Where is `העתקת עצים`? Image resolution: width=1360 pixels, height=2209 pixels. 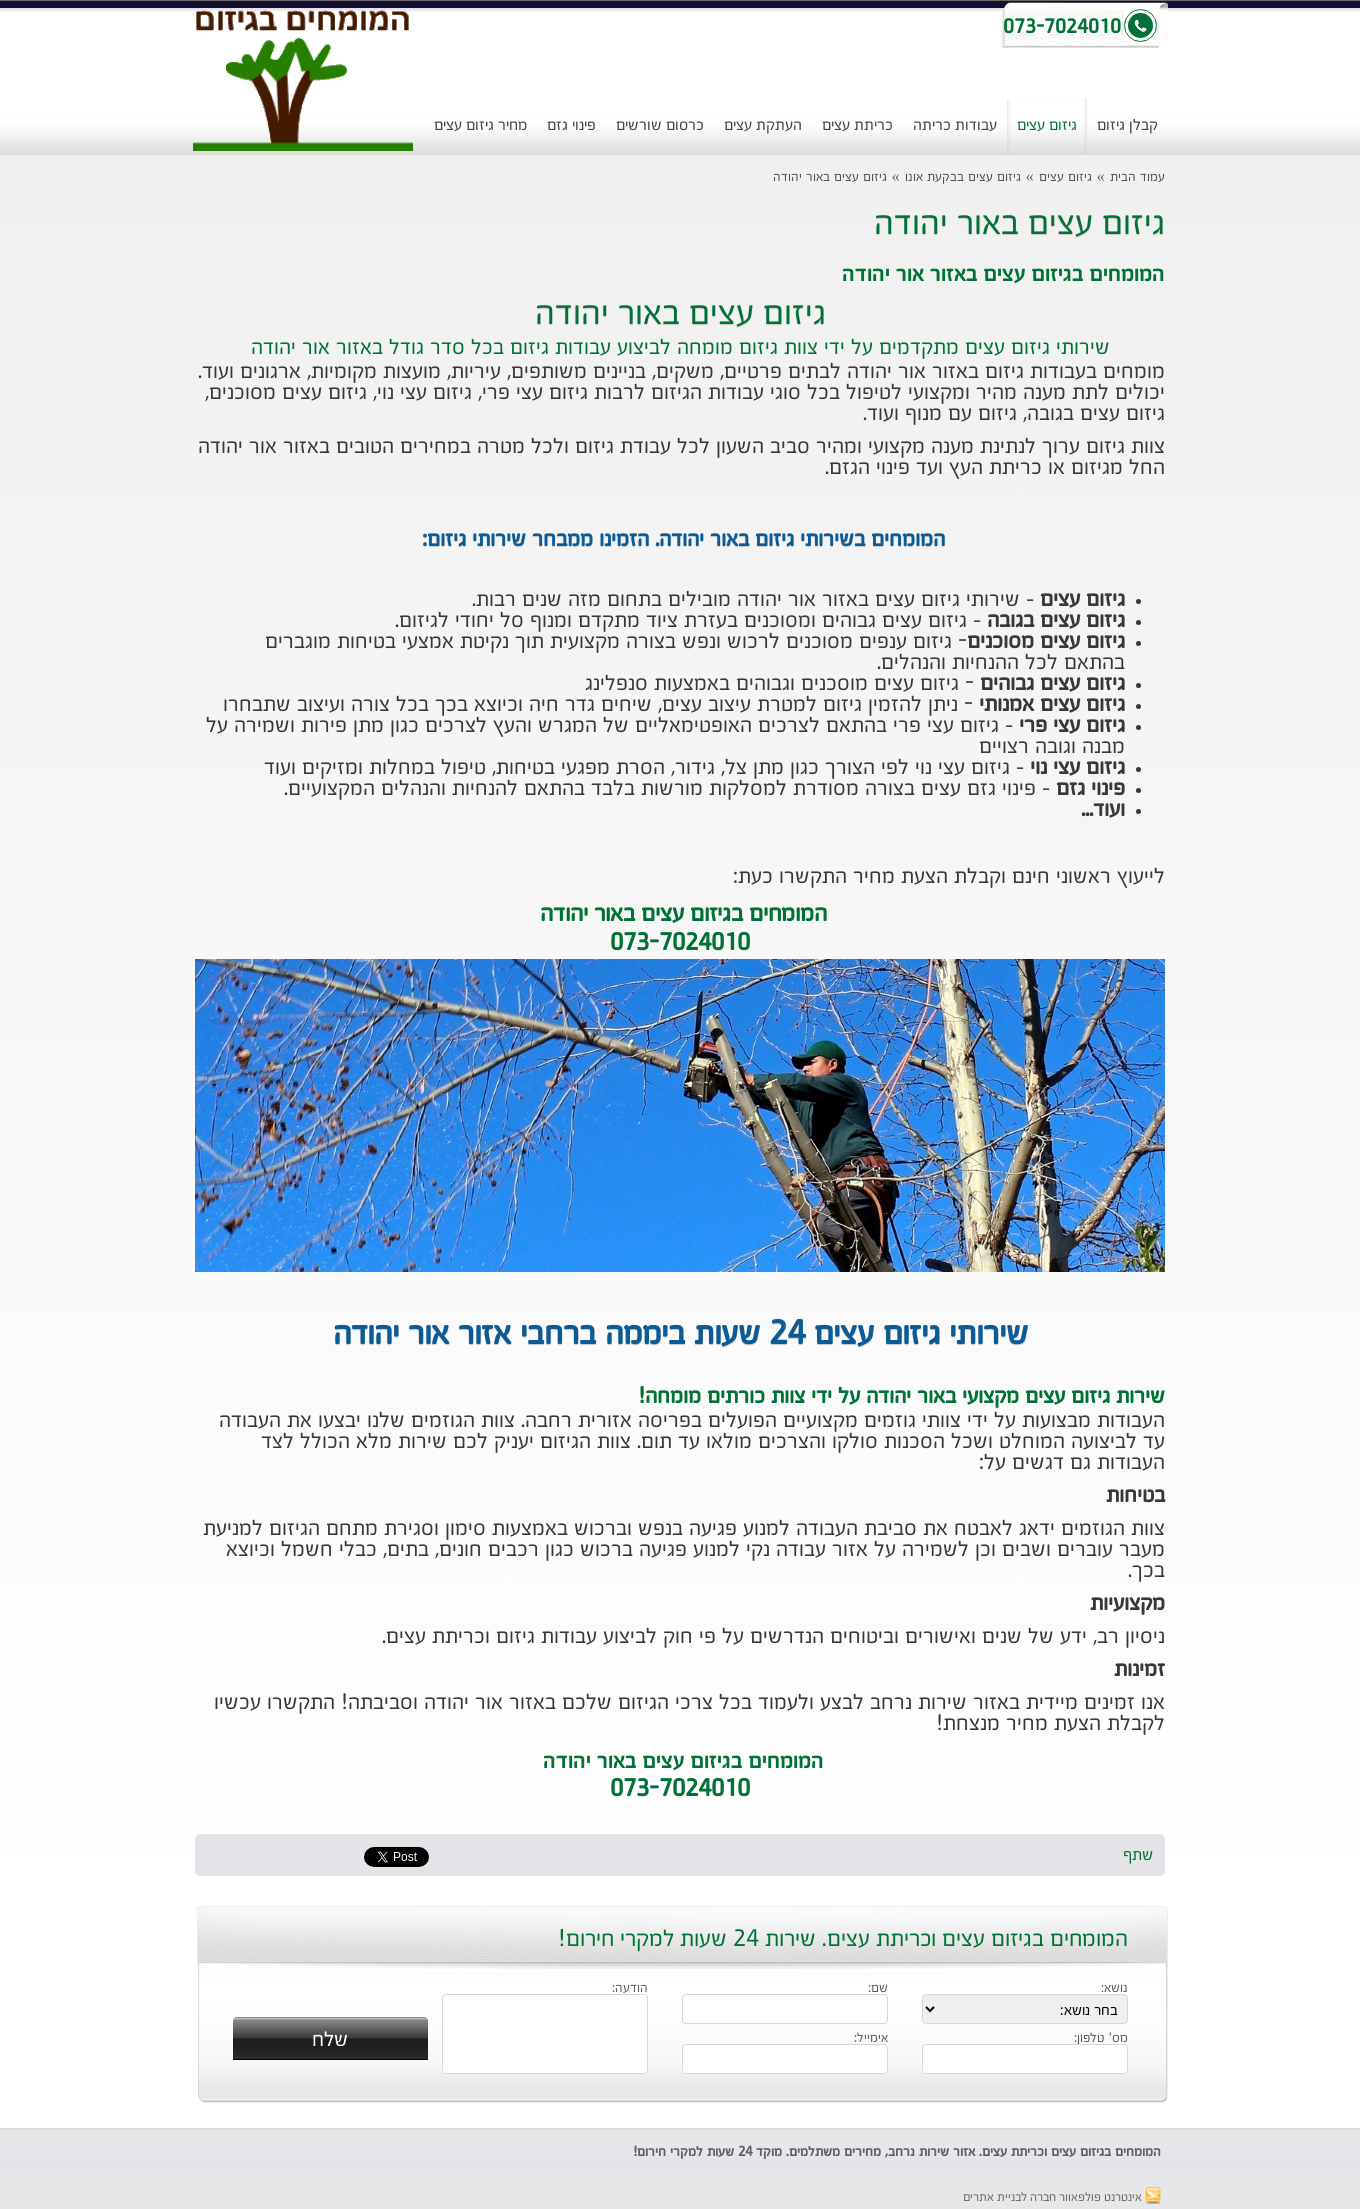
העתקת עצים is located at coordinates (763, 125).